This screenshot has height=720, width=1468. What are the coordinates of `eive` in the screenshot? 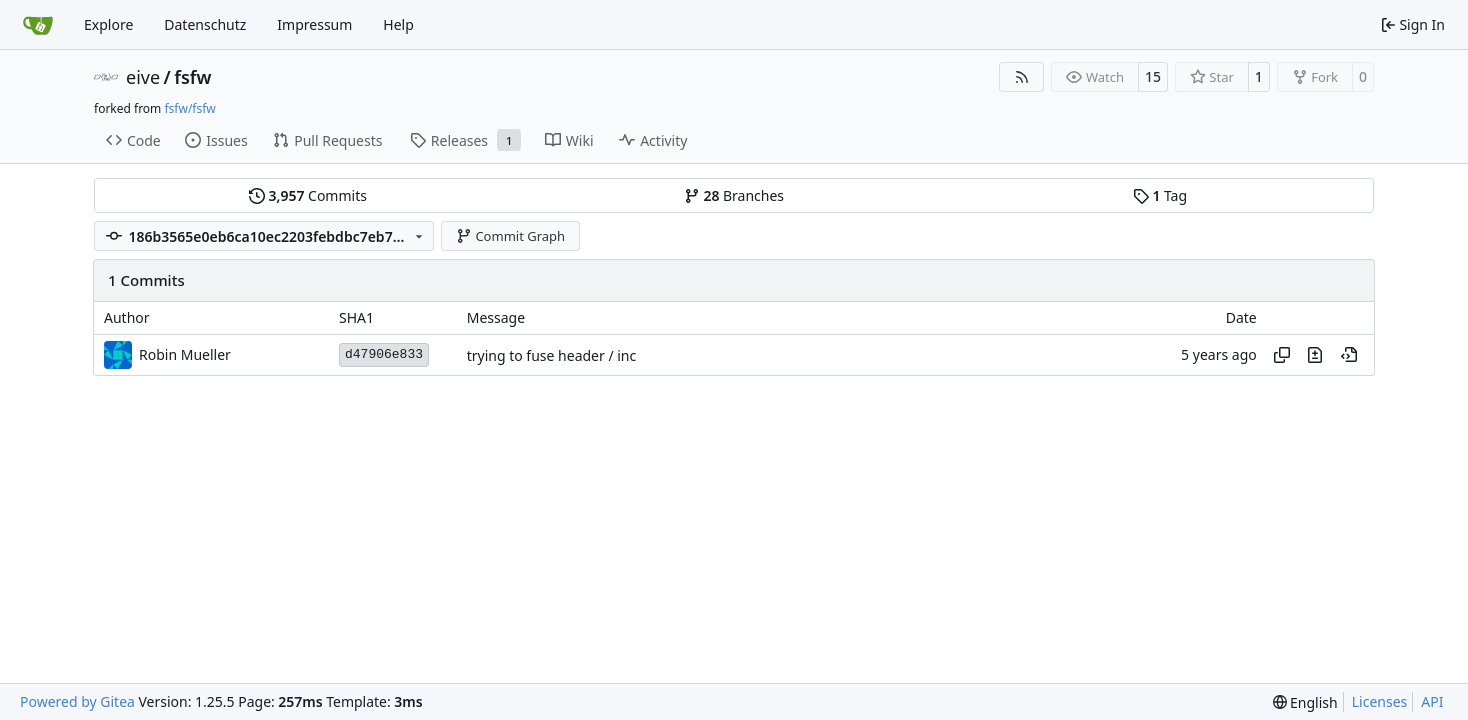 It's located at (143, 77).